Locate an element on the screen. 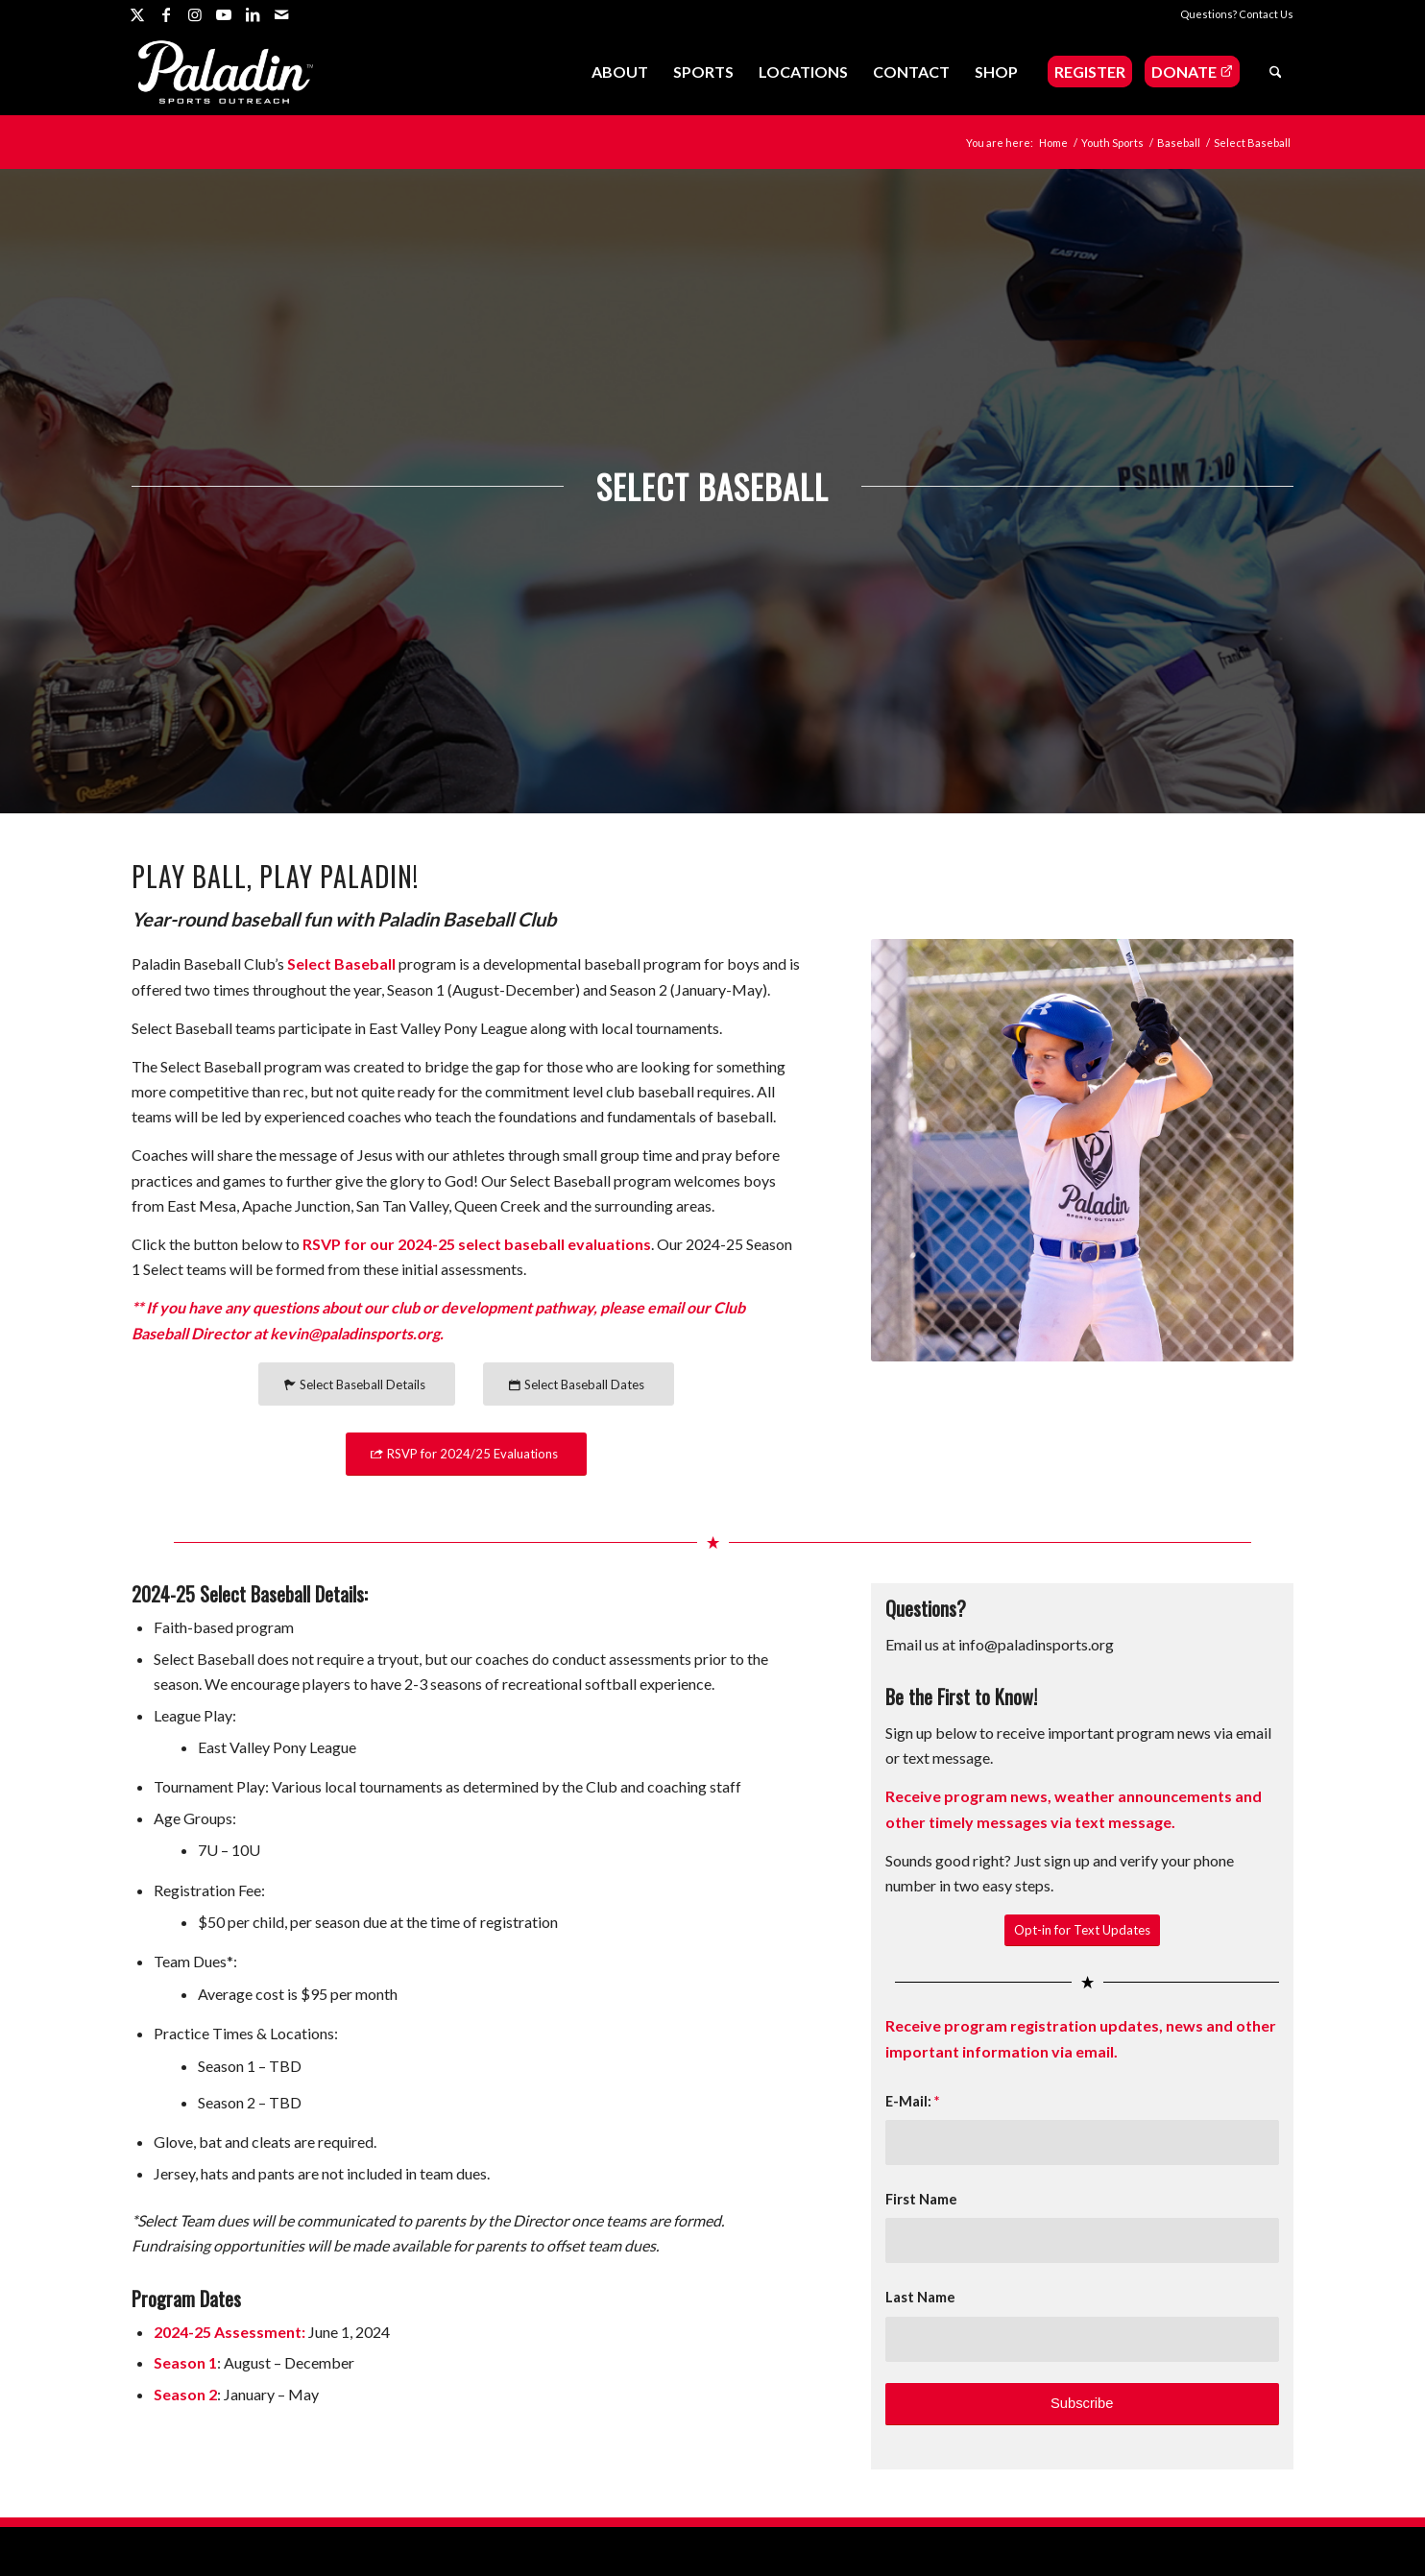 Image resolution: width=1425 pixels, height=2576 pixels. [Link to Mail] is located at coordinates (281, 14).